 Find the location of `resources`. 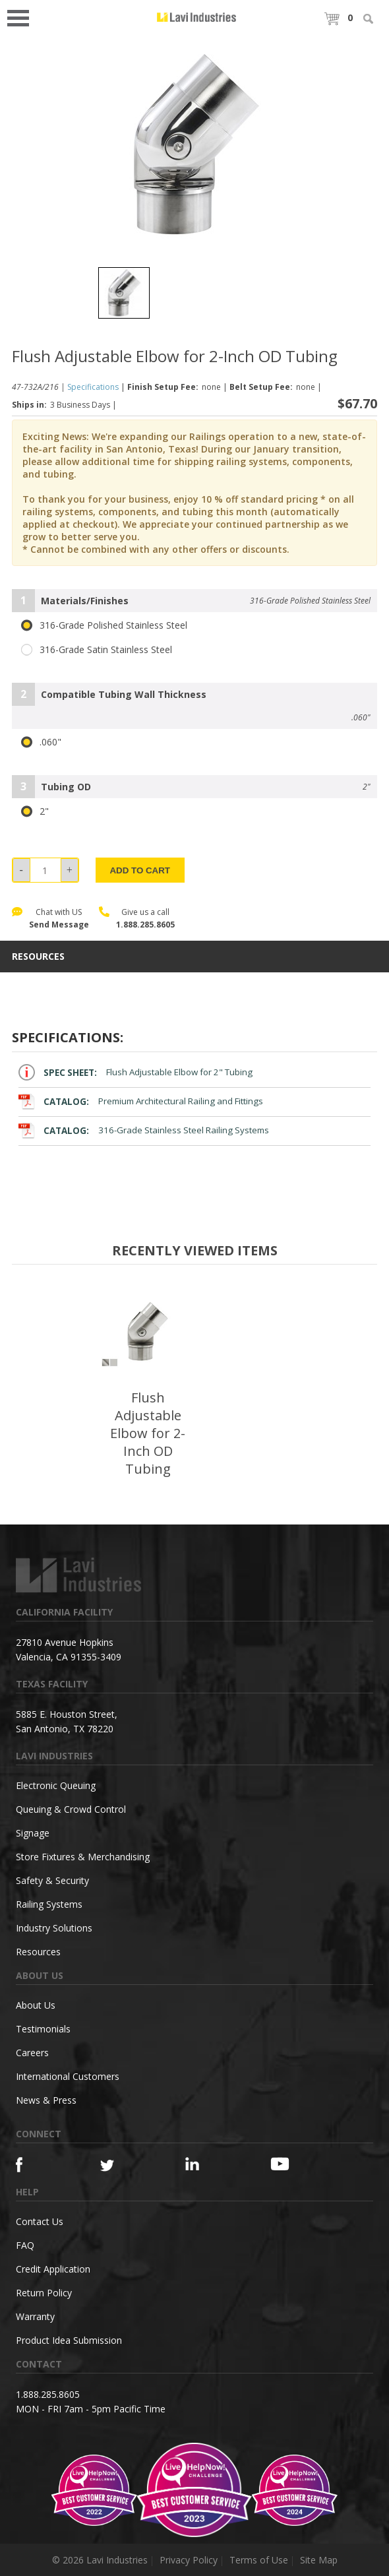

resources is located at coordinates (38, 956).